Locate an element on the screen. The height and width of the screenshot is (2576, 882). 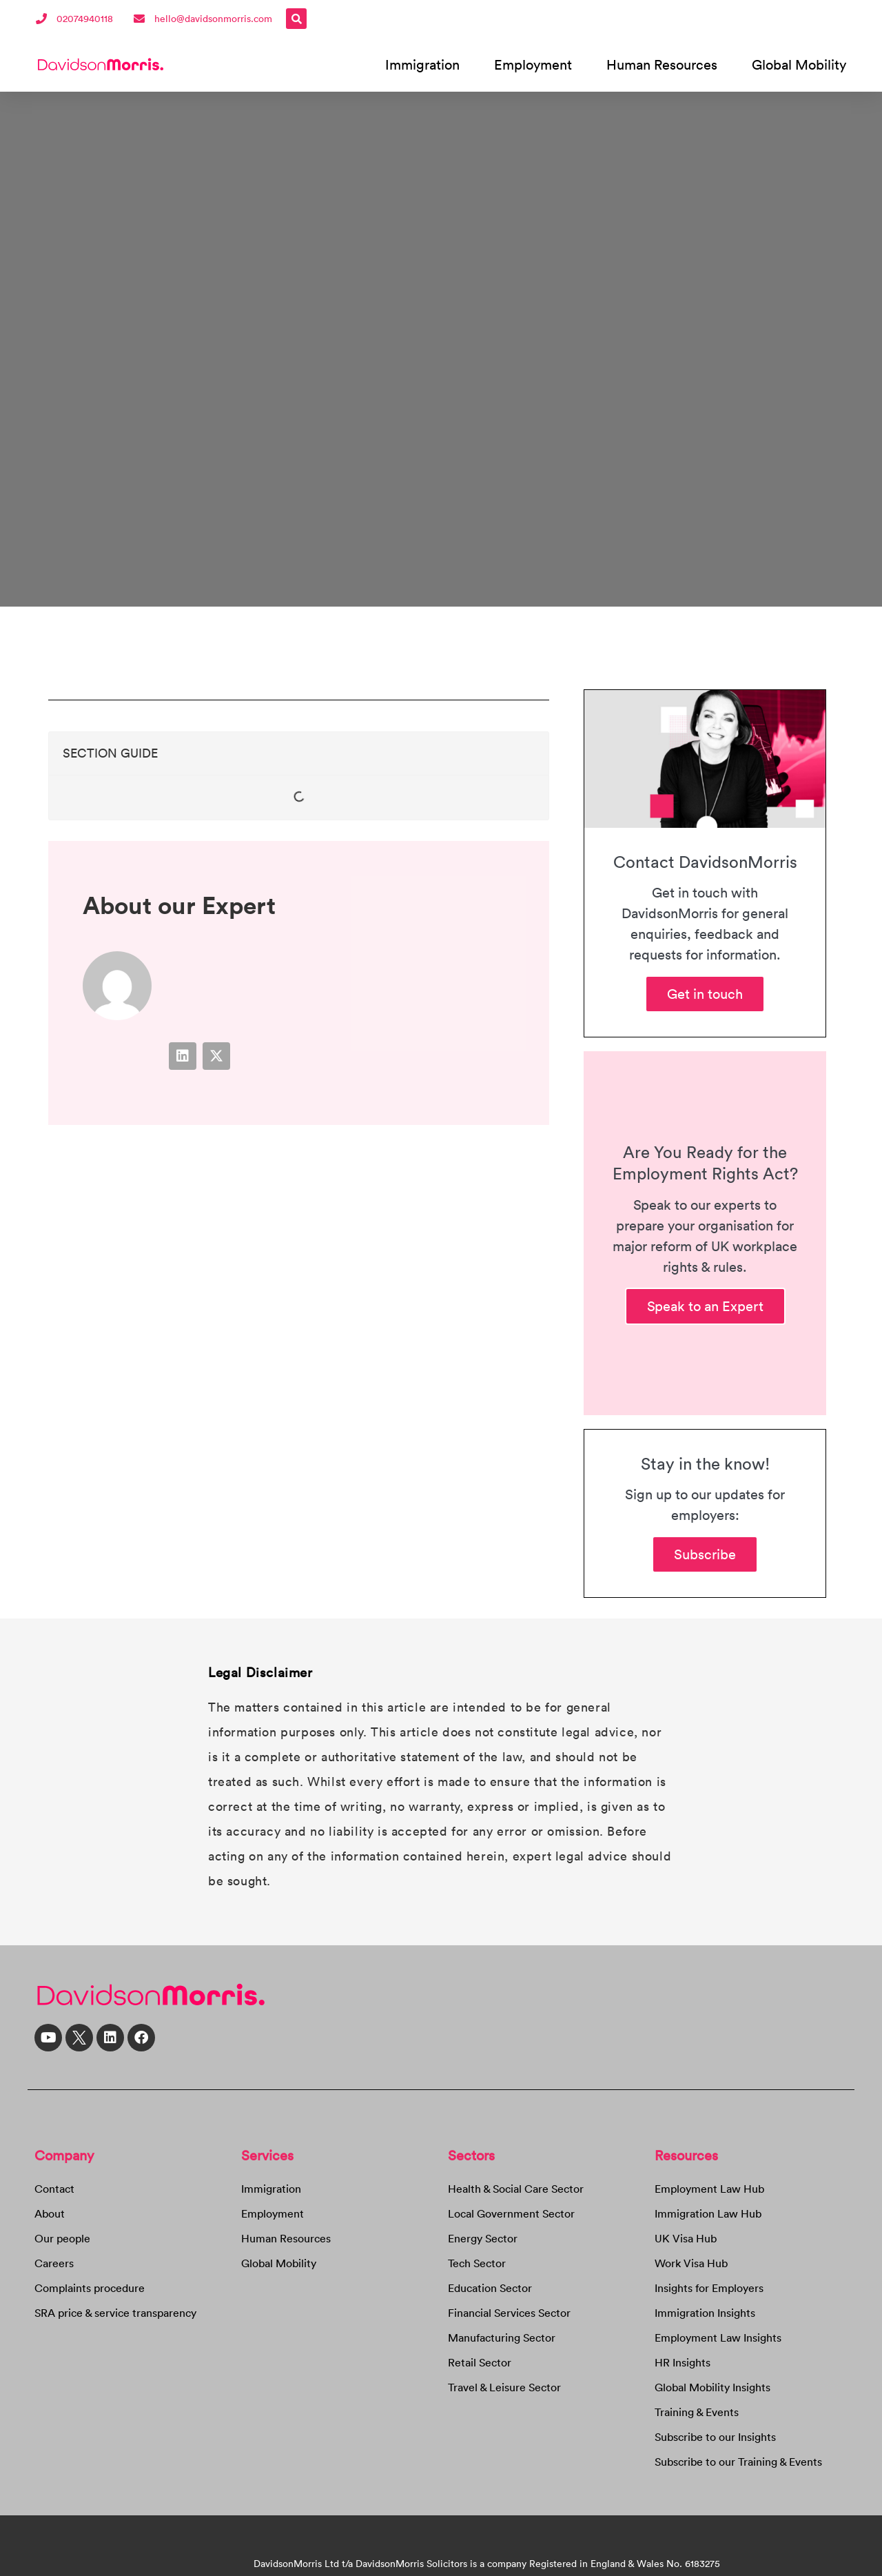
Complaints procedure is located at coordinates (89, 2288).